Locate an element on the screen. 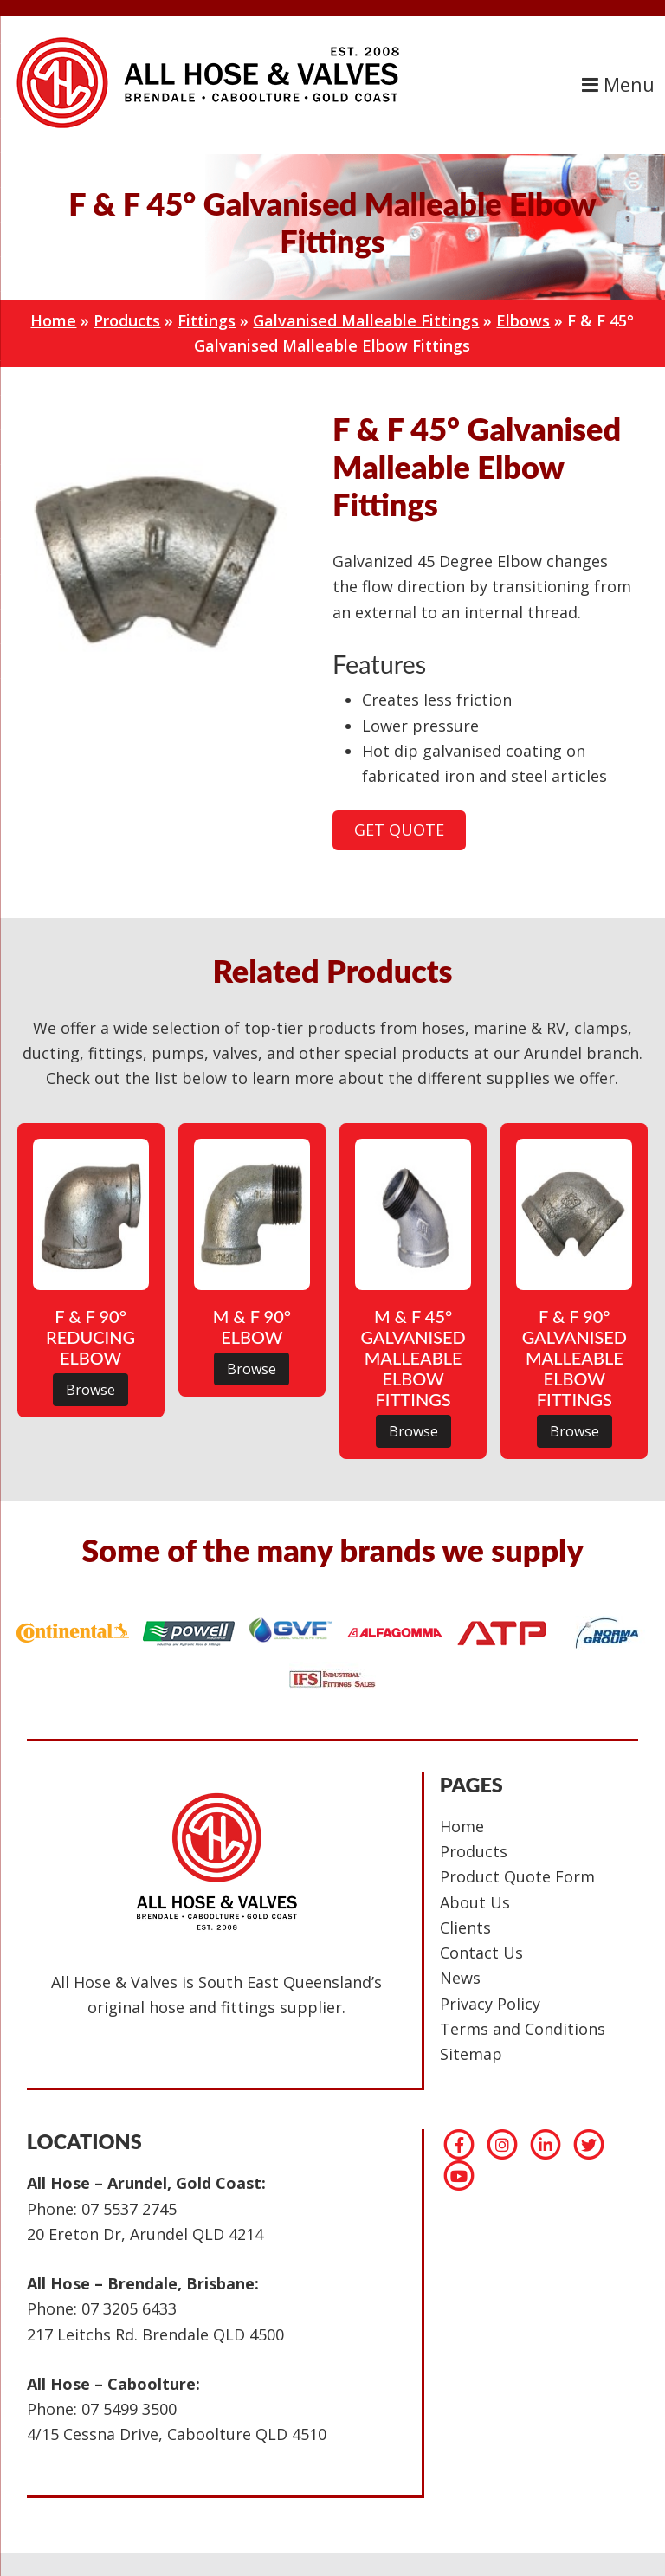 This screenshot has height=2576, width=665. Galvanised Malleable Fittings is located at coordinates (366, 320).